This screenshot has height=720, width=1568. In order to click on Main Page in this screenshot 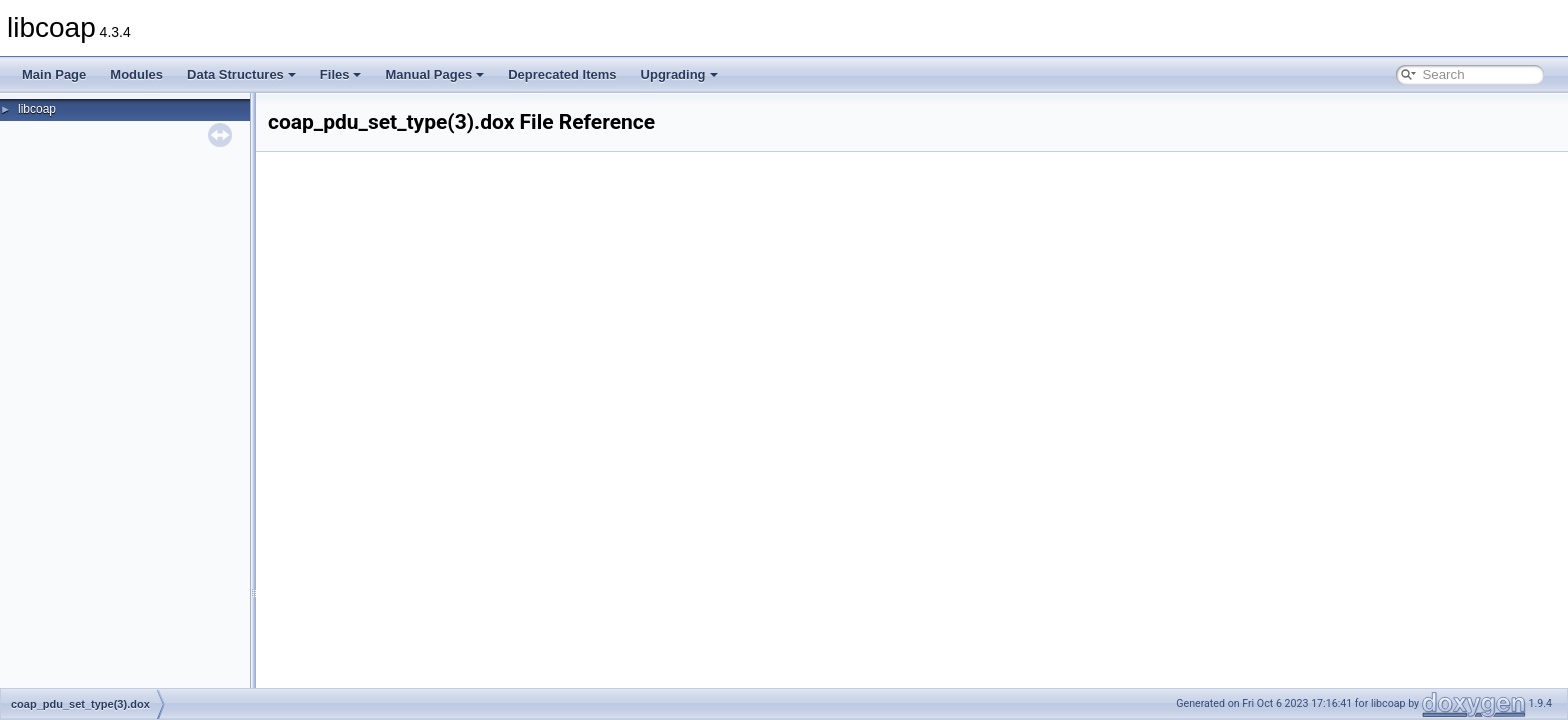, I will do `click(54, 74)`.